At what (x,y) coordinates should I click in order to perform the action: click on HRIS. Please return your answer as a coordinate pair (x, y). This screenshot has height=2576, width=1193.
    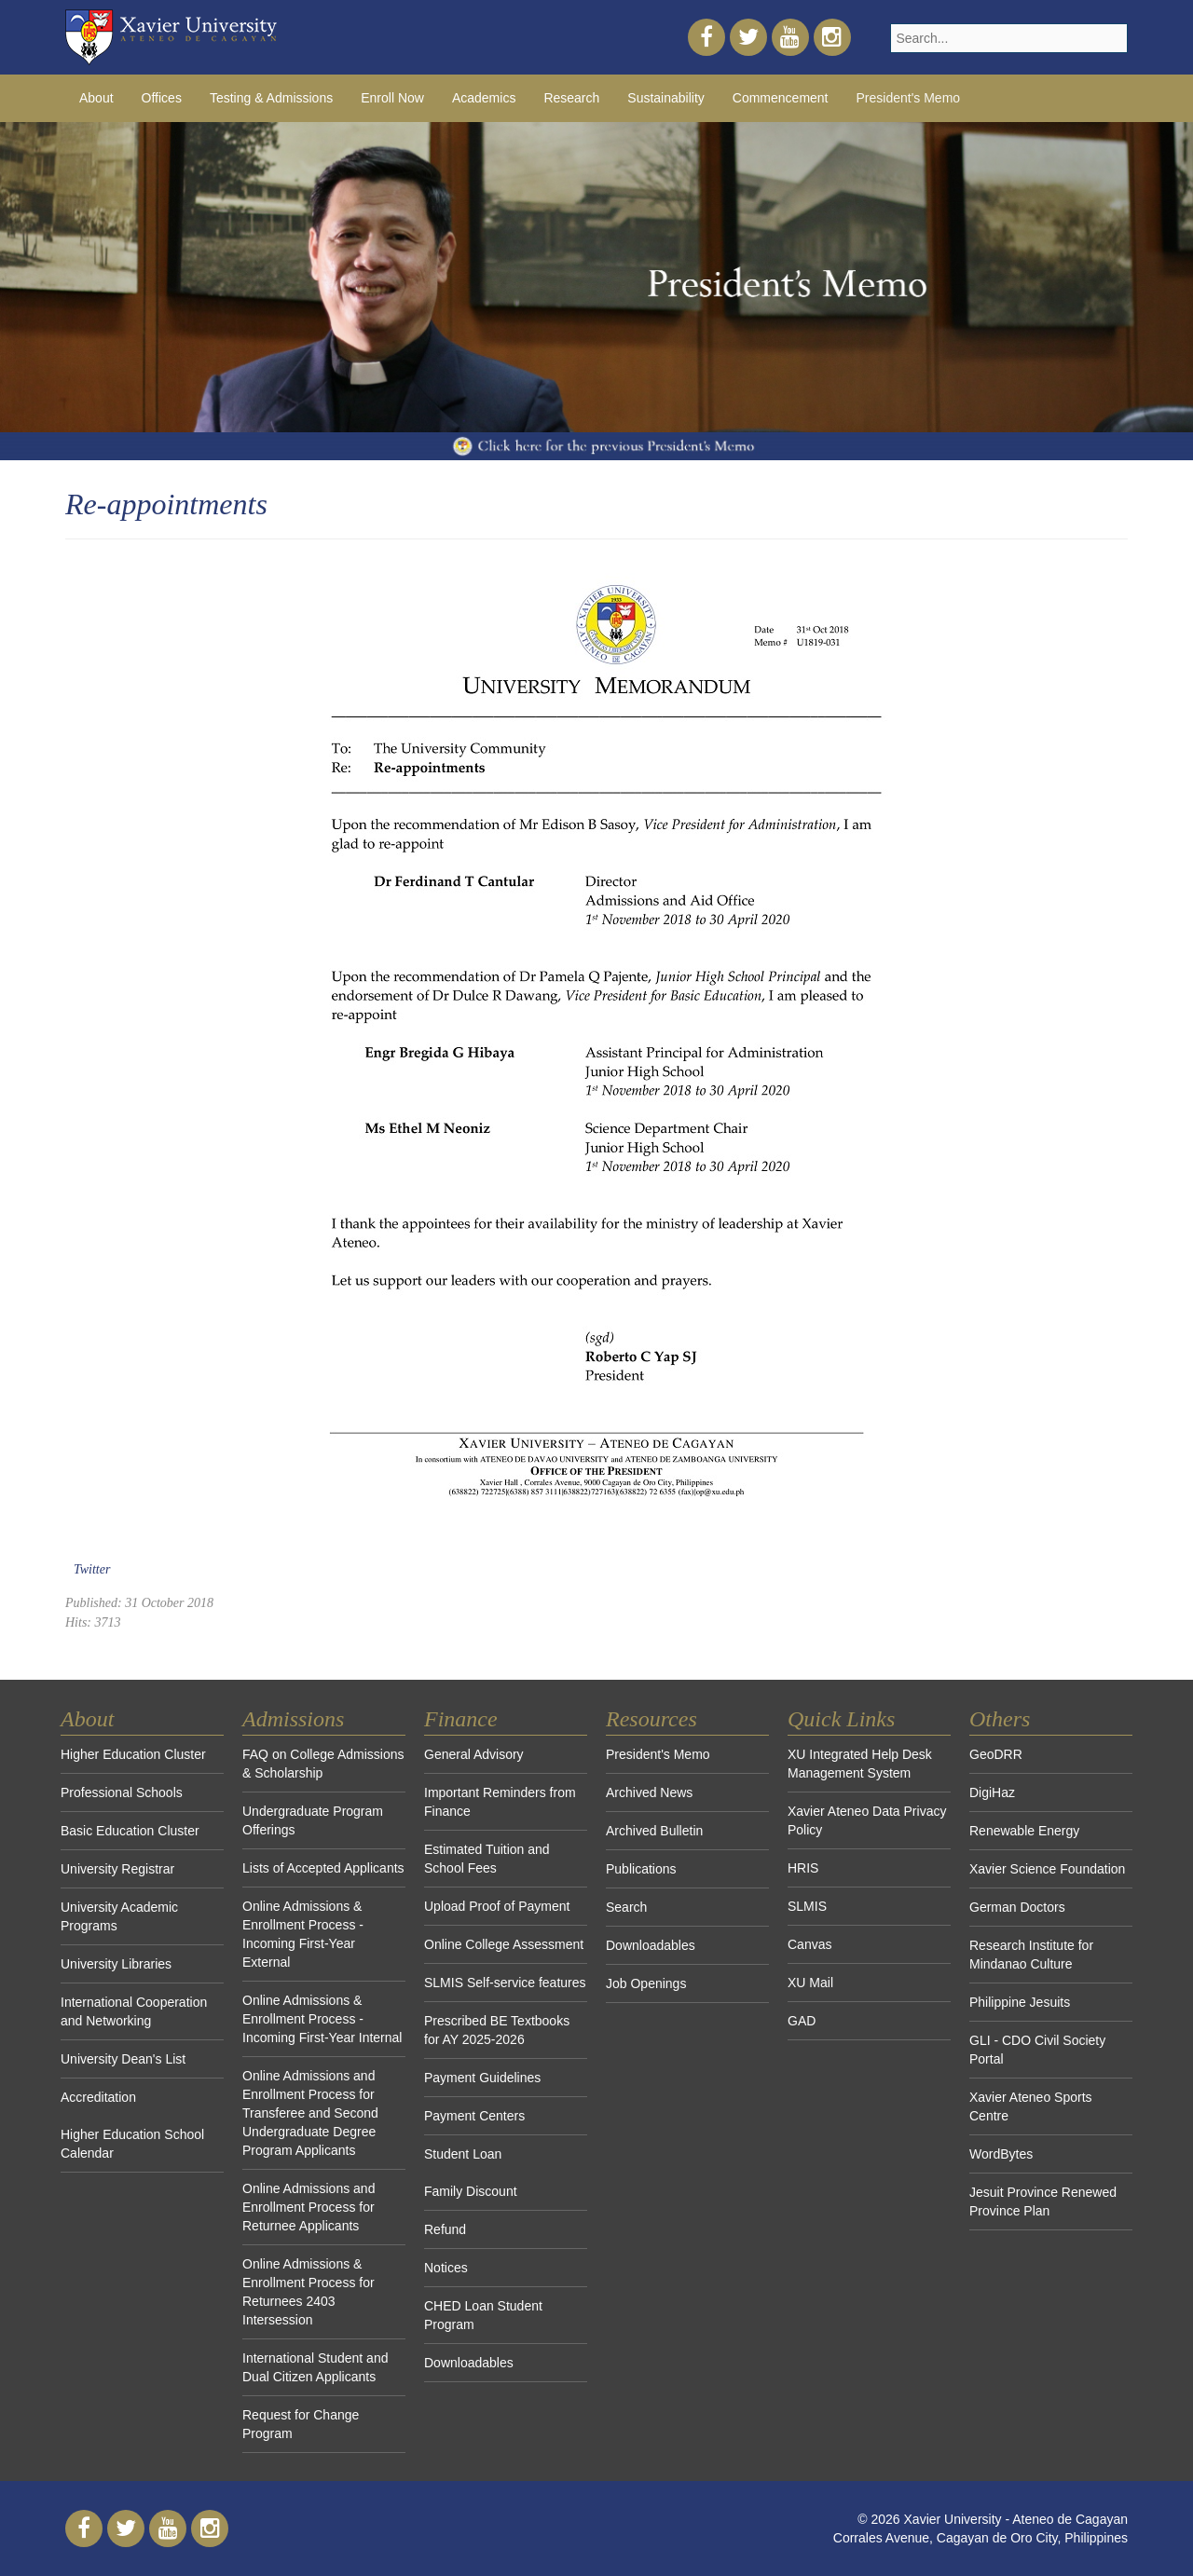
    Looking at the image, I should click on (803, 1867).